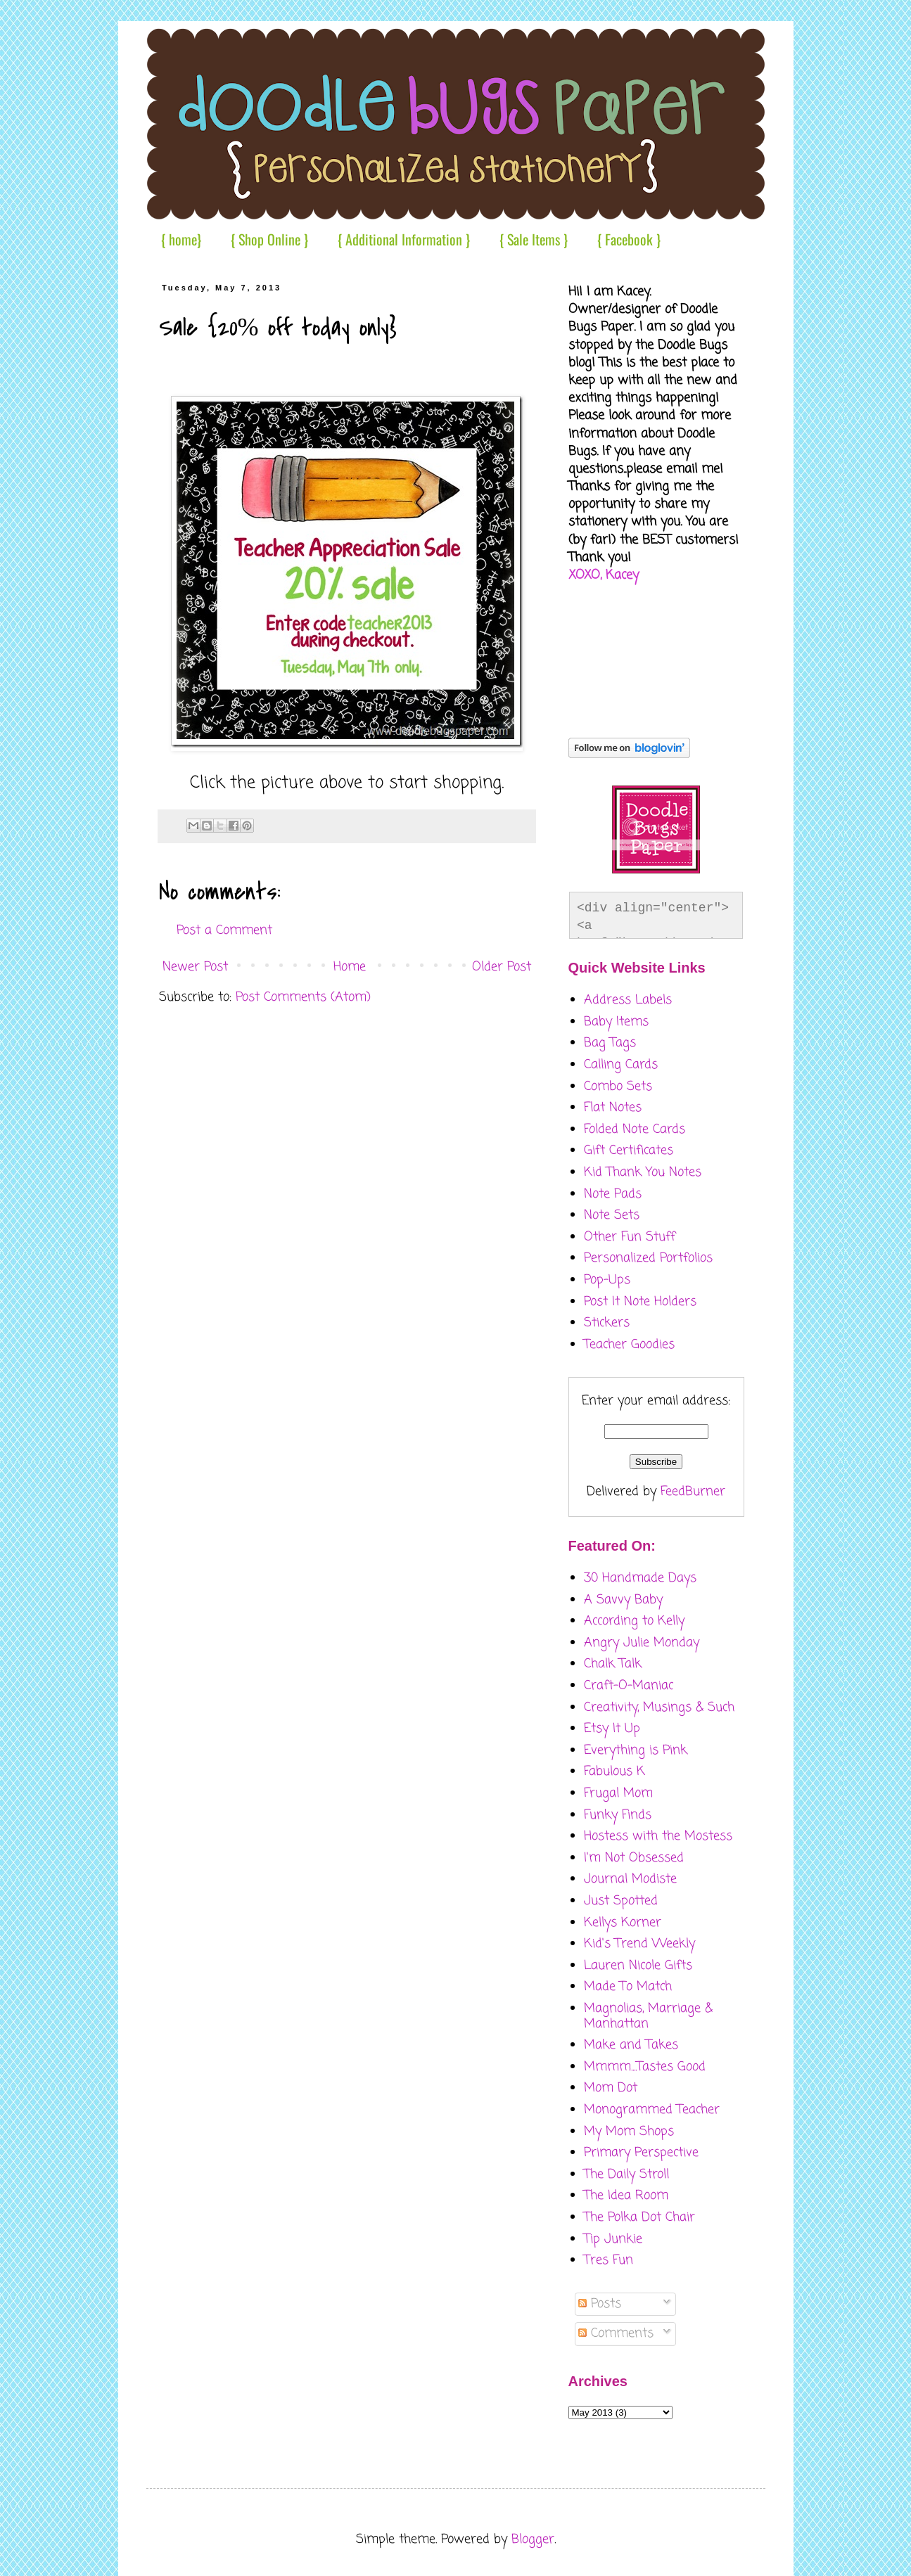 Image resolution: width=911 pixels, height=2576 pixels. What do you see at coordinates (639, 2217) in the screenshot?
I see `The Polka Dot Chair` at bounding box center [639, 2217].